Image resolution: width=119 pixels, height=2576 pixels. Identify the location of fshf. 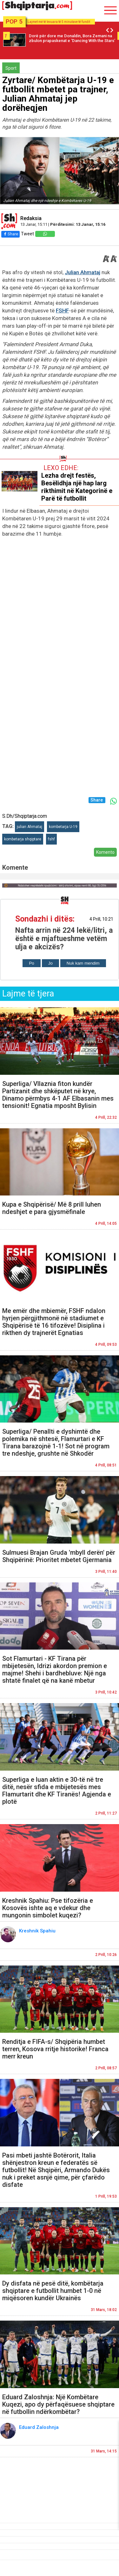
(51, 839).